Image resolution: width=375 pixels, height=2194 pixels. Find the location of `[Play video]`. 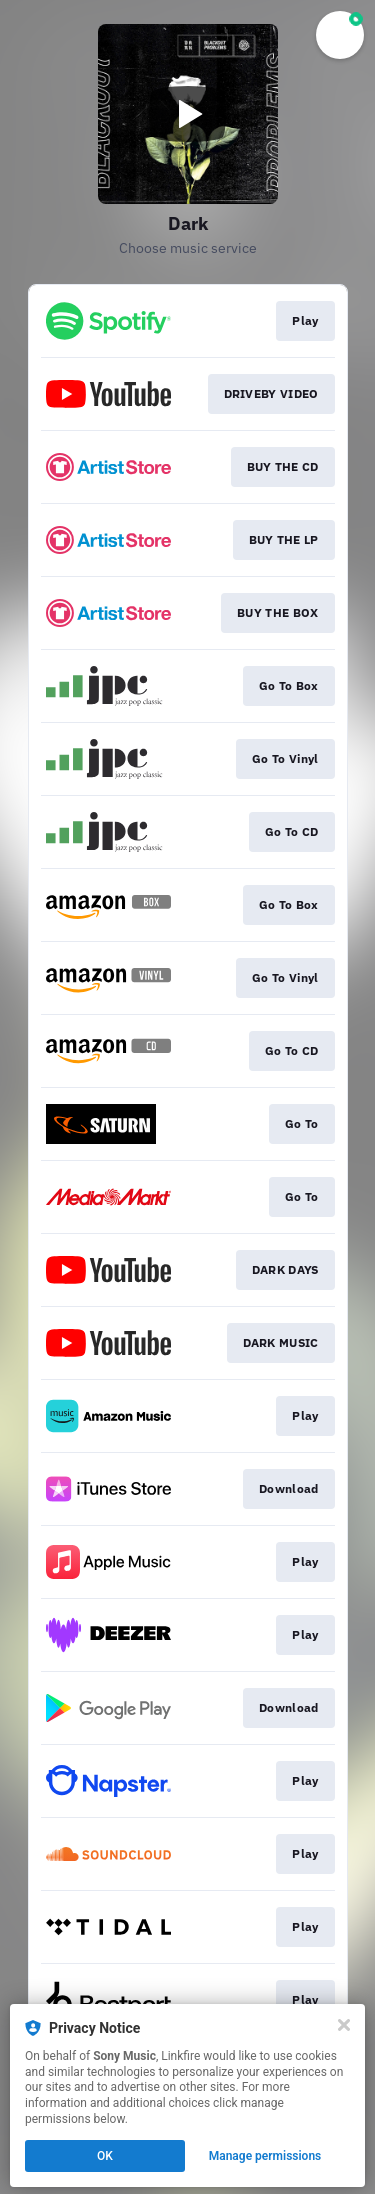

[Play video] is located at coordinates (188, 114).